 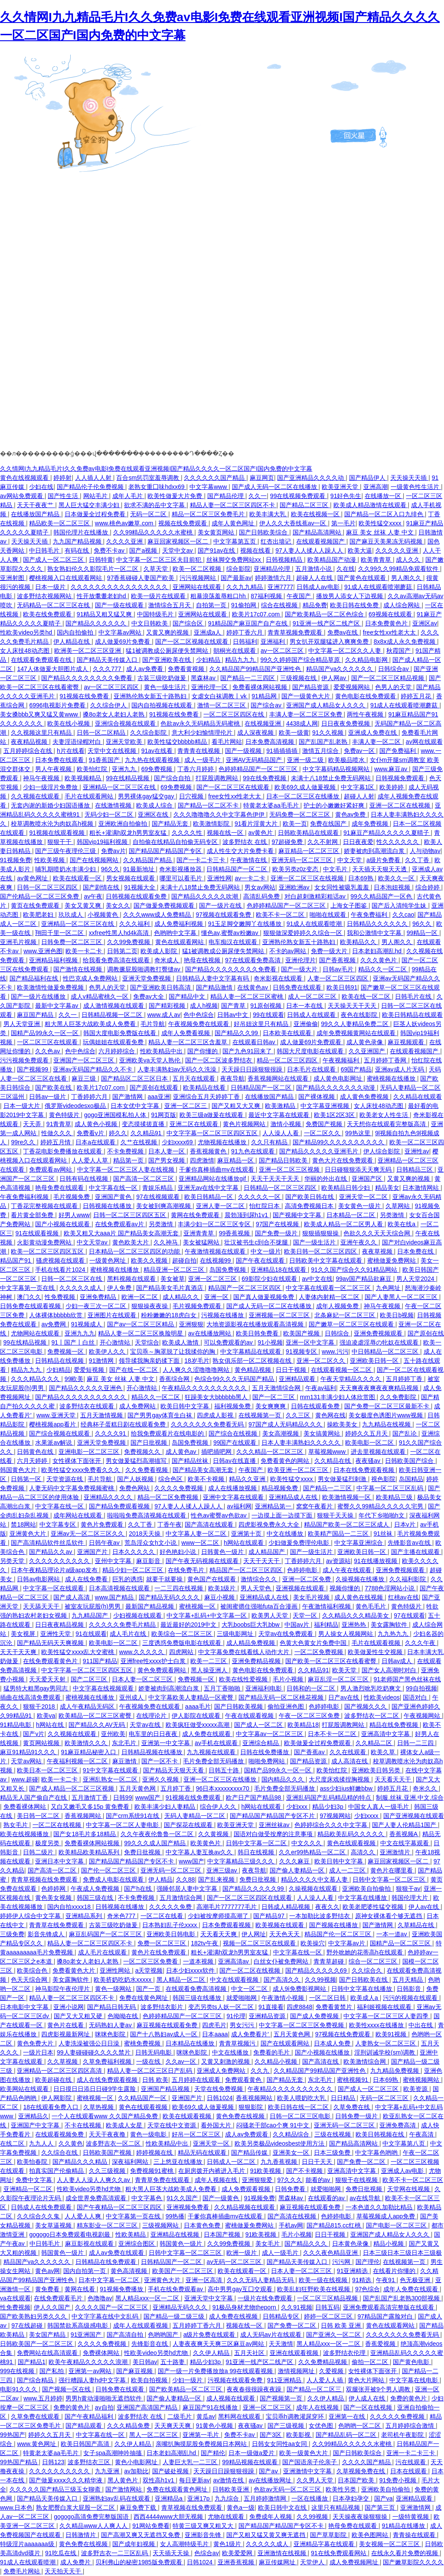 What do you see at coordinates (143, 2043) in the screenshot?
I see `蜜桃免费视频` at bounding box center [143, 2043].